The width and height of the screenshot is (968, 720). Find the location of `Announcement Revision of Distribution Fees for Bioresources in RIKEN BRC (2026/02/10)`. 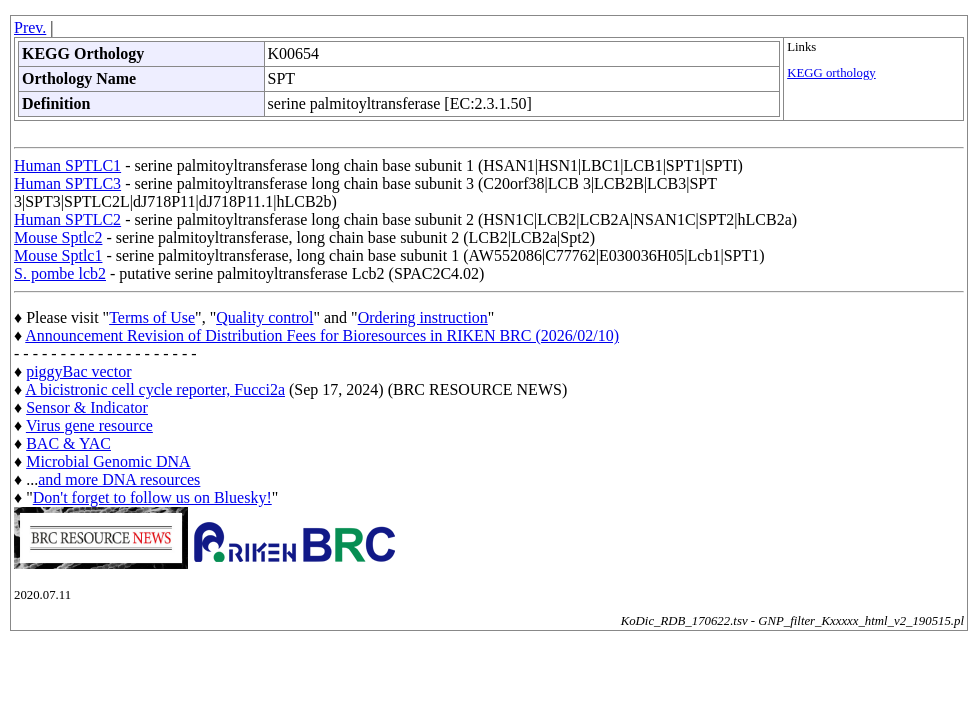

Announcement Revision of Distribution Fees for Bioresources in RIKEN BRC (2026/02/10) is located at coordinates (322, 335).